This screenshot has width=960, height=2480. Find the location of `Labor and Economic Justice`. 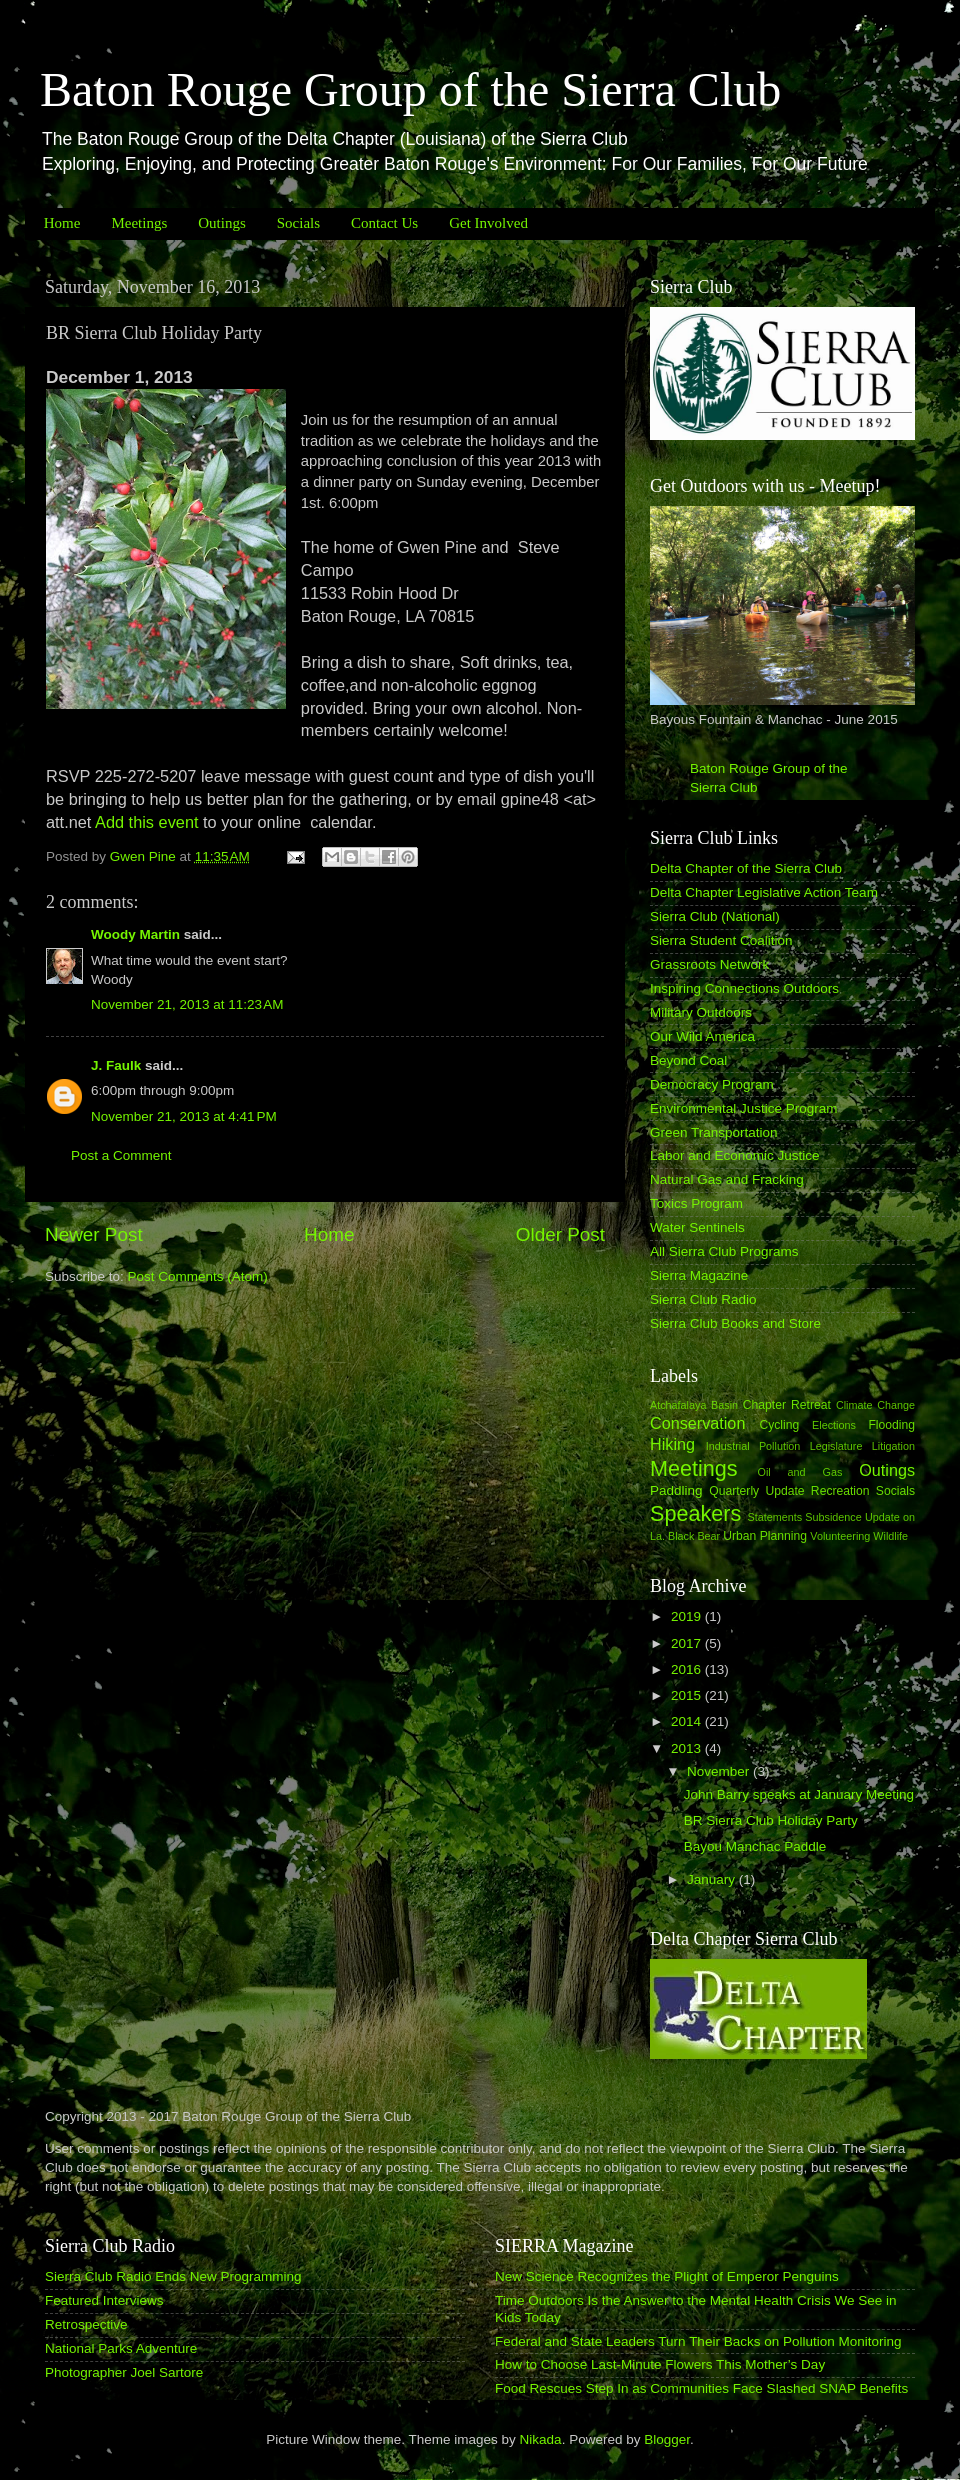

Labor and Economic Justice is located at coordinates (735, 1155).